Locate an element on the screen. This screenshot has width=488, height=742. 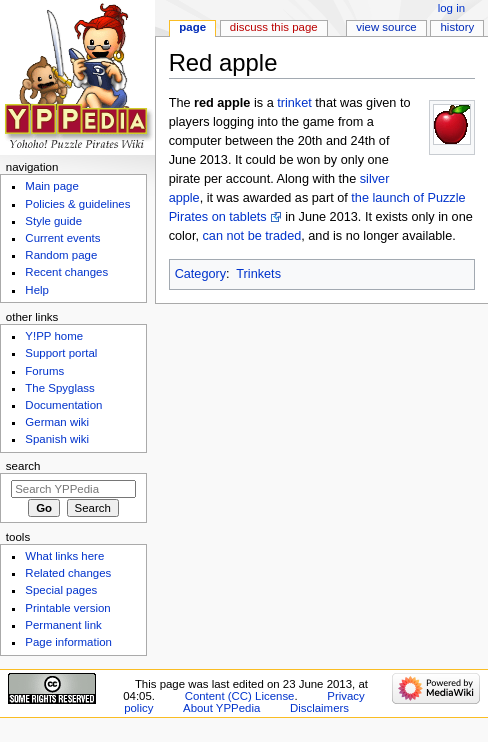
Printable version is located at coordinates (67, 608).